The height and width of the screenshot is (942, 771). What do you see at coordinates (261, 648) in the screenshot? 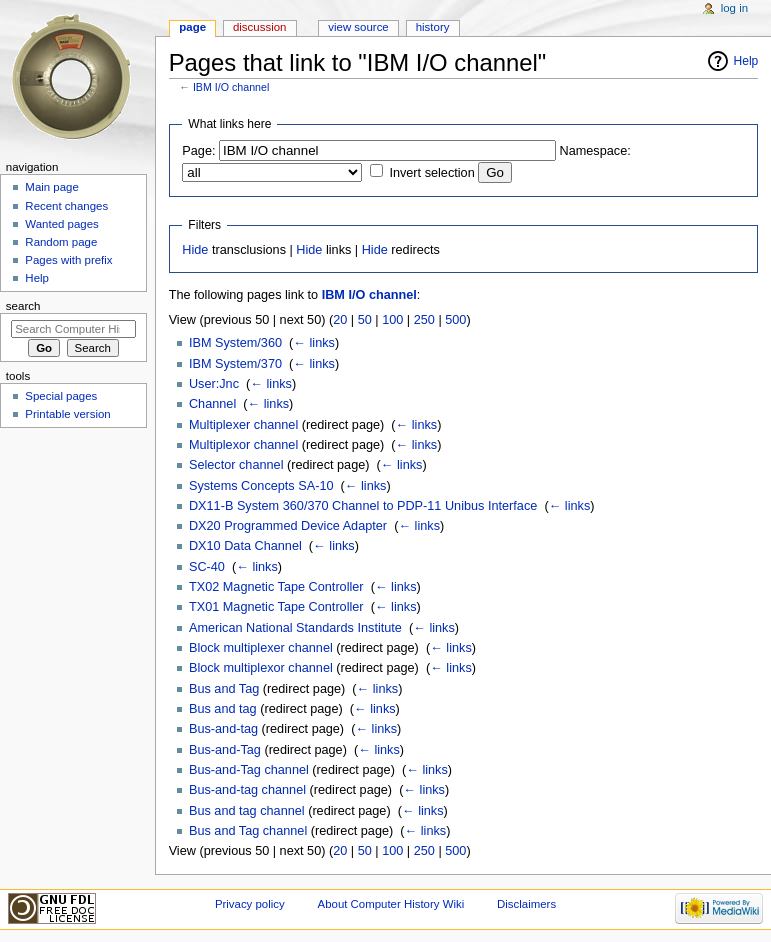
I see `Block multiplexer channel` at bounding box center [261, 648].